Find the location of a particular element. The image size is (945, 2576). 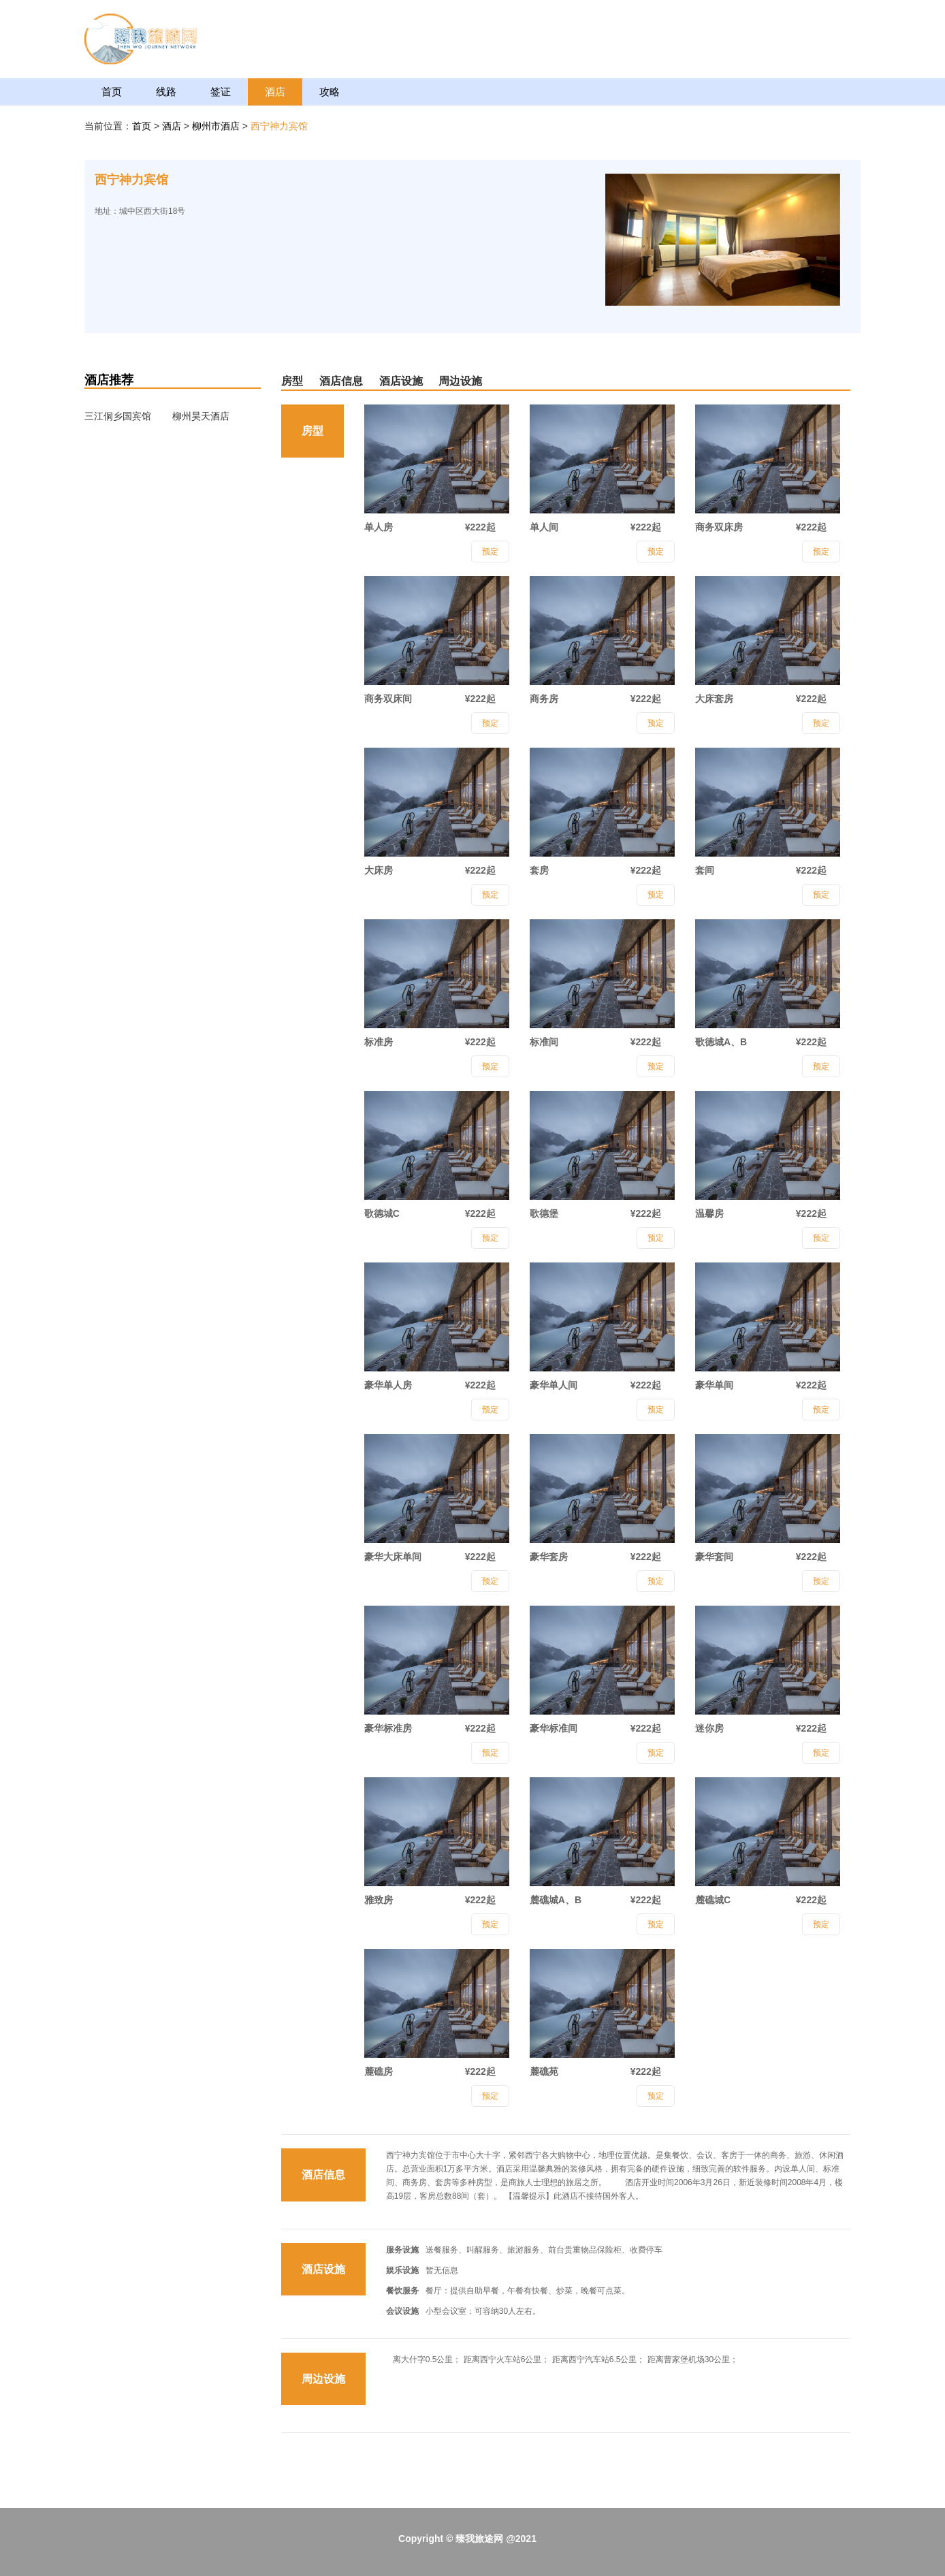

西宁神力宾馆 is located at coordinates (279, 126).